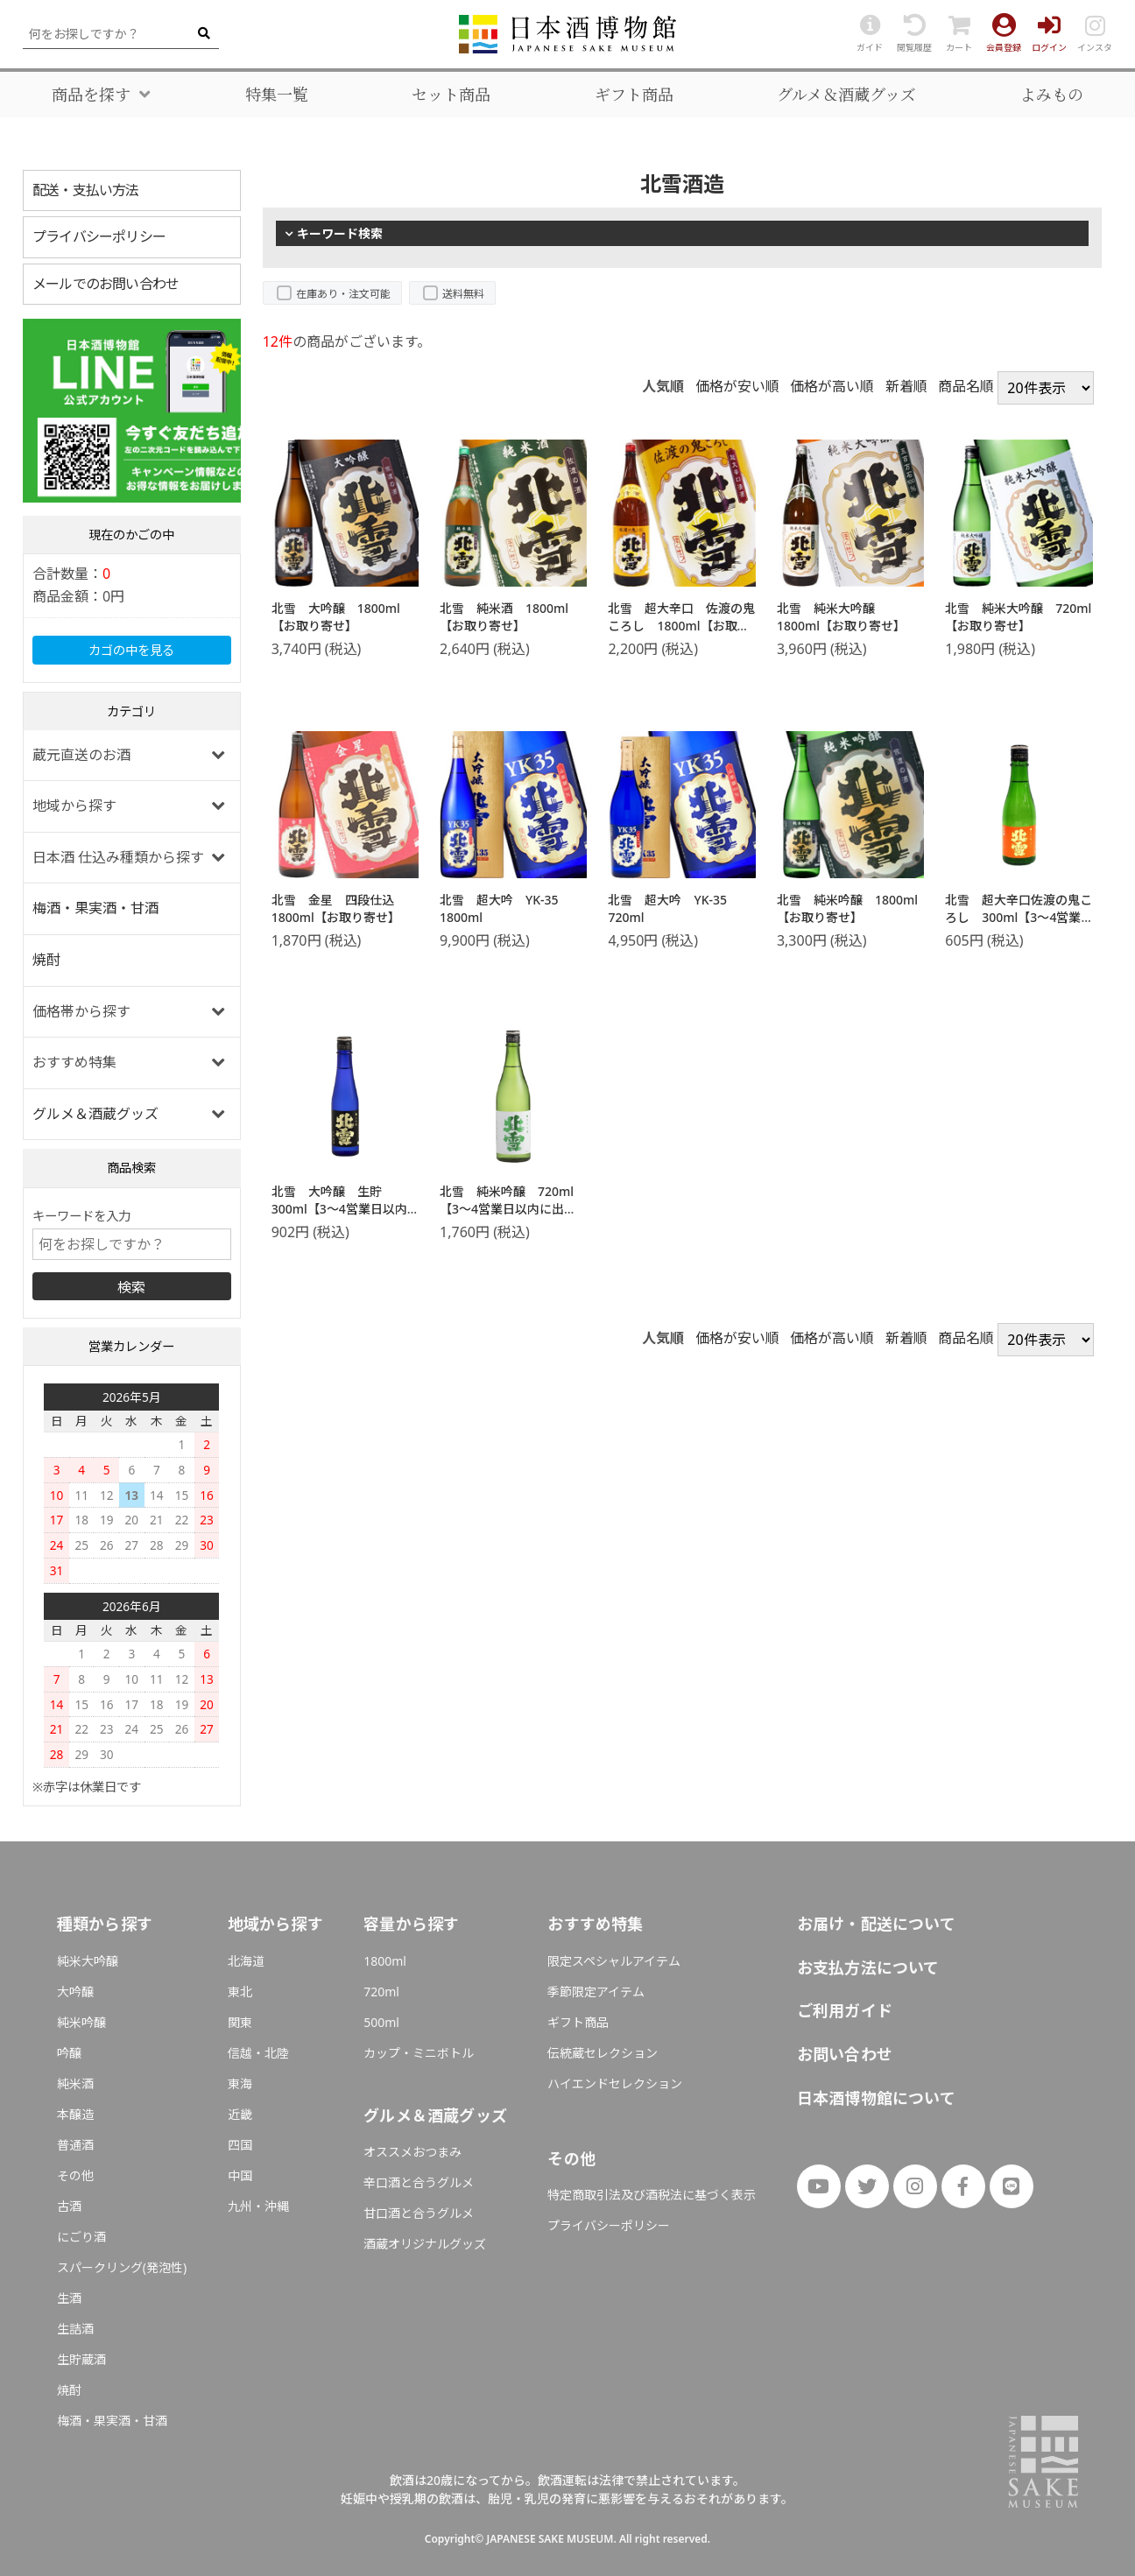 The height and width of the screenshot is (2576, 1135). Describe the element at coordinates (95, 908) in the screenshot. I see `梅酒・果実酒・甘酒` at that location.